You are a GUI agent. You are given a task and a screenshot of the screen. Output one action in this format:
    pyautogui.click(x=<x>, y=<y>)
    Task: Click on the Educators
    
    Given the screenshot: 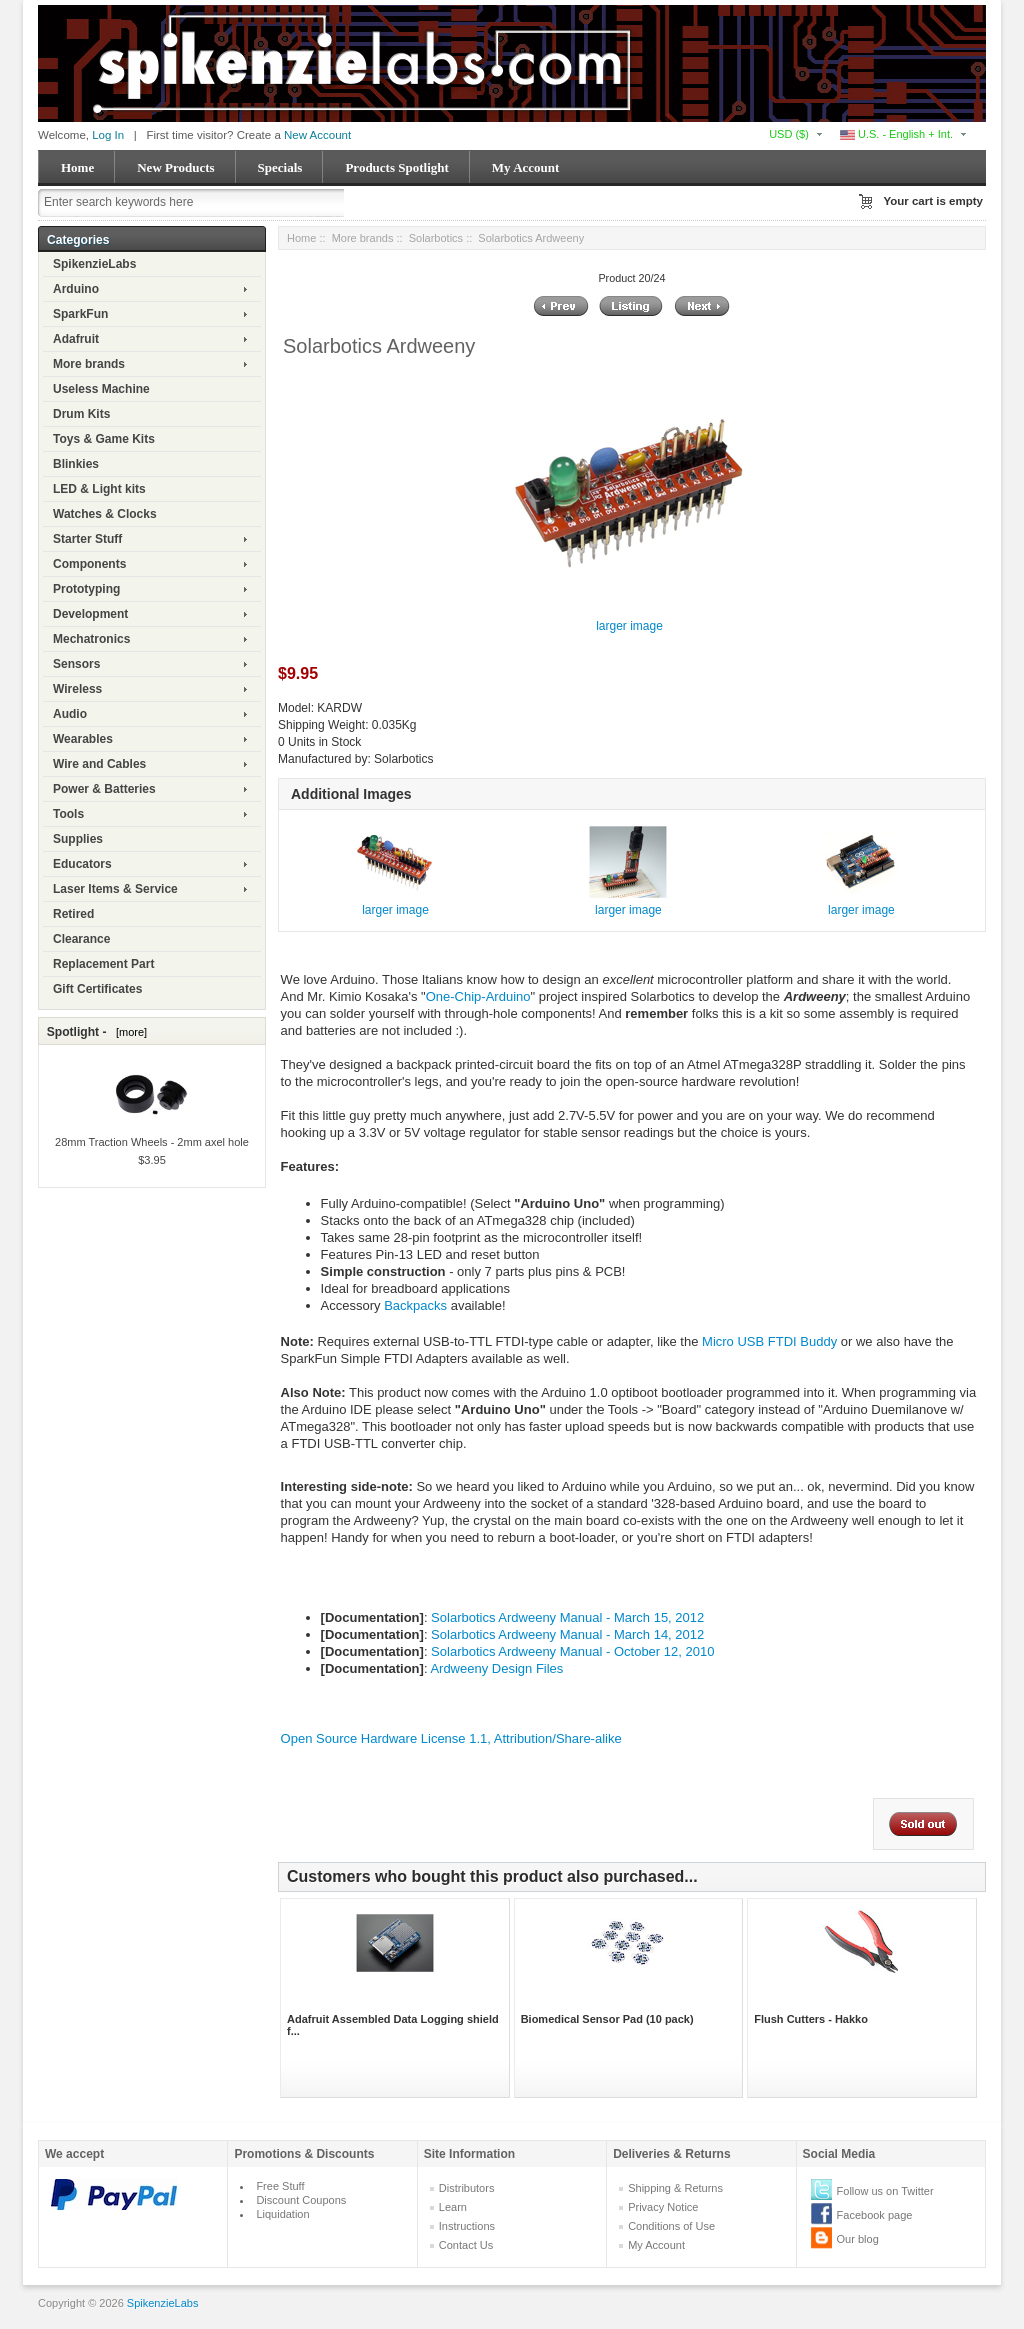 What is the action you would take?
    pyautogui.click(x=82, y=864)
    